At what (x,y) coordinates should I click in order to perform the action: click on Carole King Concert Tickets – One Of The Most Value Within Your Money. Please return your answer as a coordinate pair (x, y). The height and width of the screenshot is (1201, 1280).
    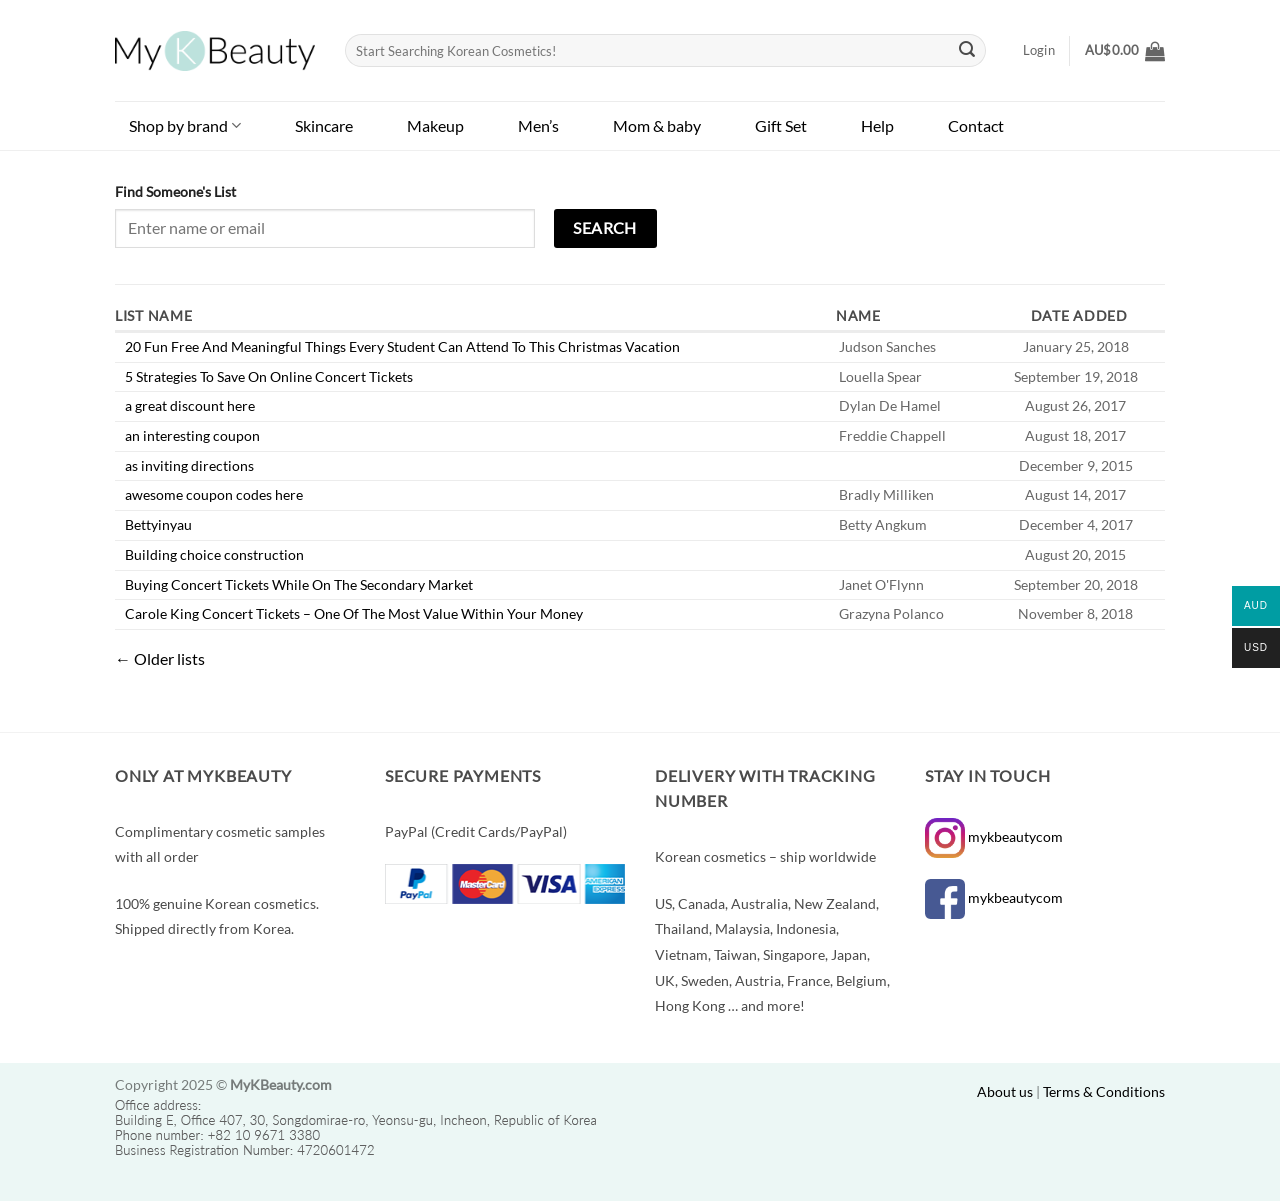
    Looking at the image, I should click on (354, 613).